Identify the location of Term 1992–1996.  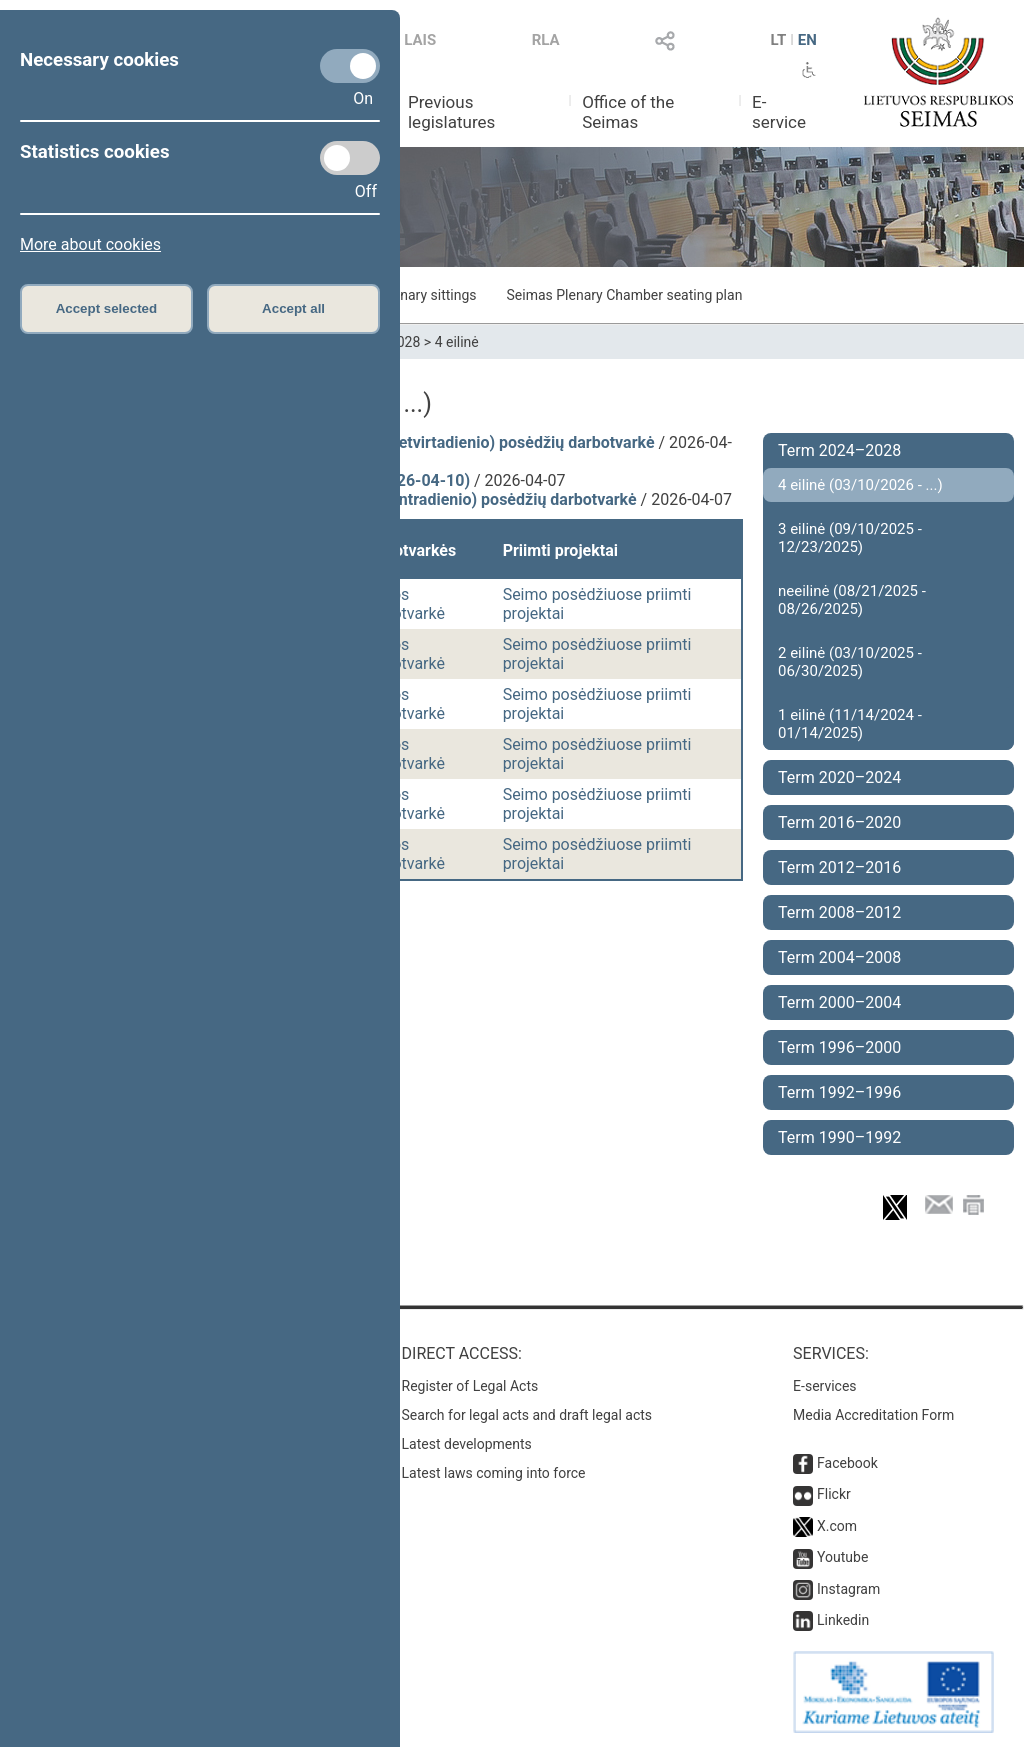
(839, 1092).